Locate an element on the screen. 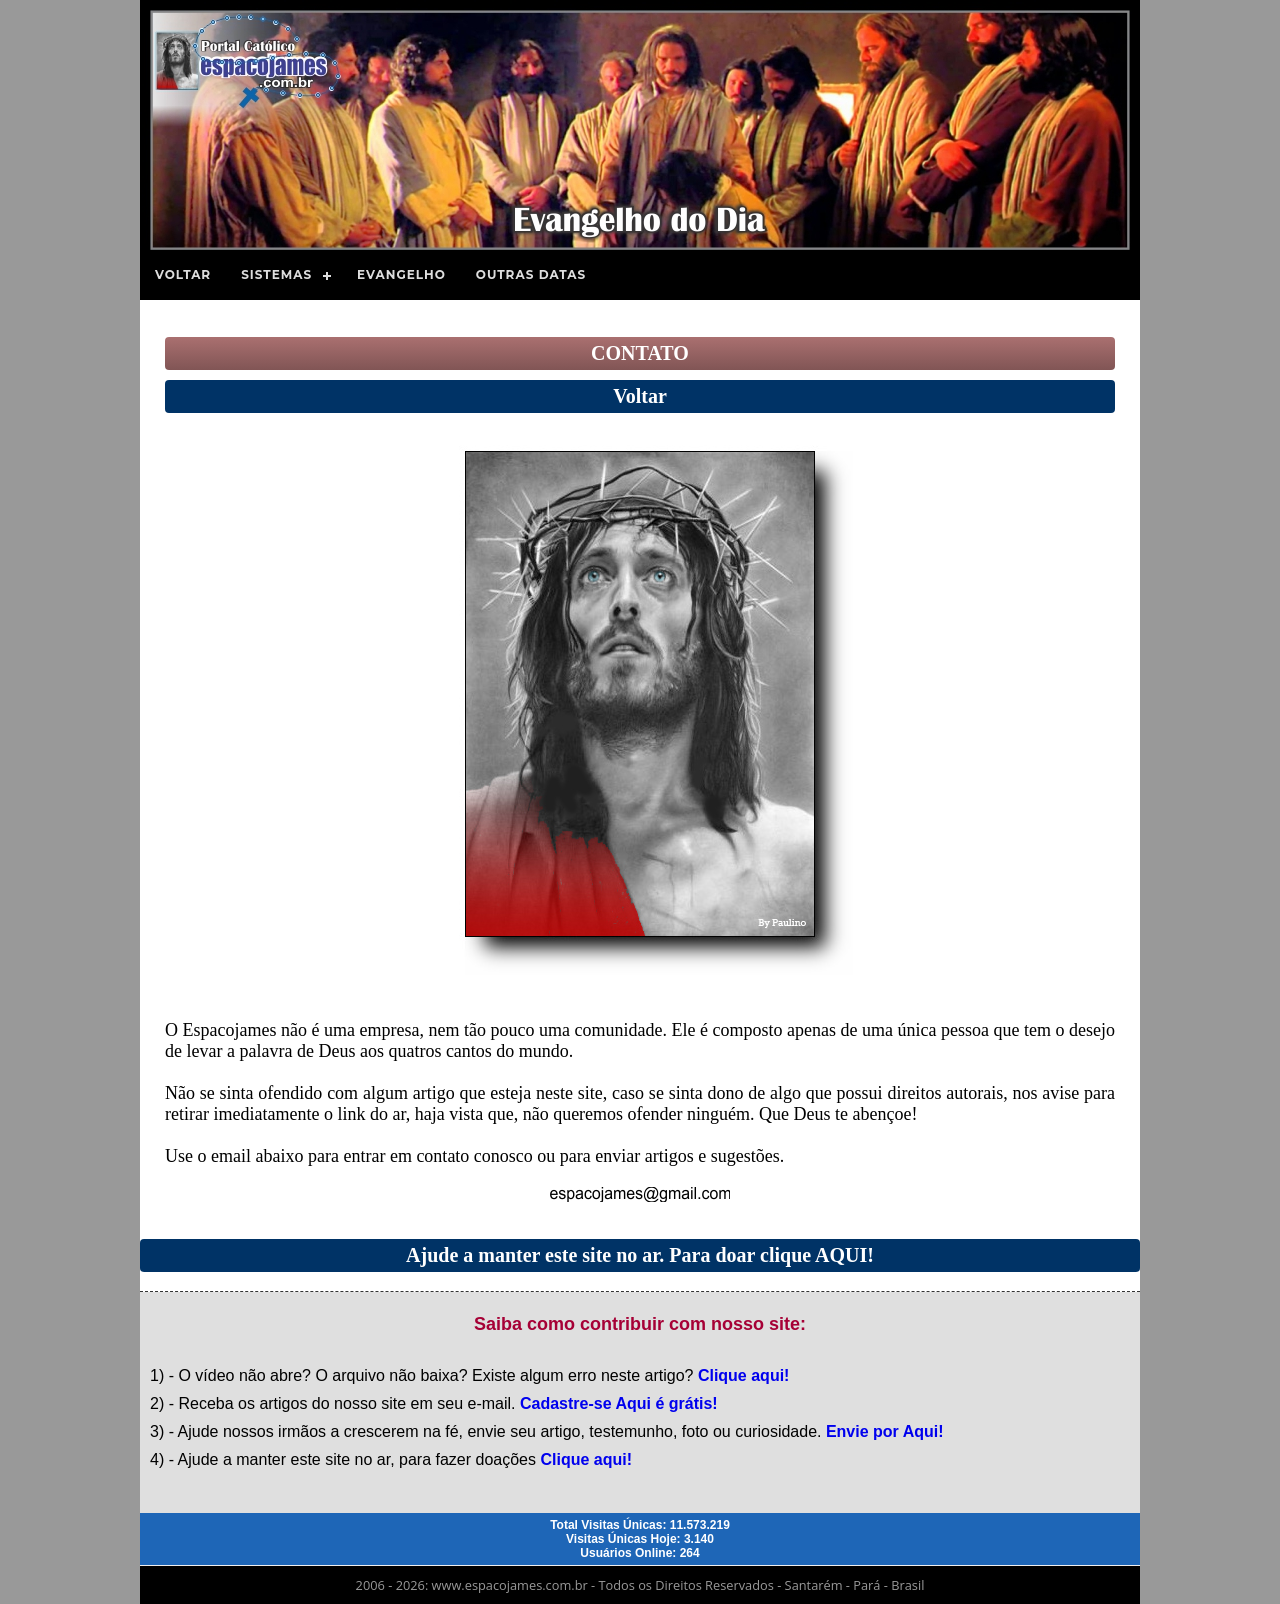  Outras Datas is located at coordinates (531, 274).